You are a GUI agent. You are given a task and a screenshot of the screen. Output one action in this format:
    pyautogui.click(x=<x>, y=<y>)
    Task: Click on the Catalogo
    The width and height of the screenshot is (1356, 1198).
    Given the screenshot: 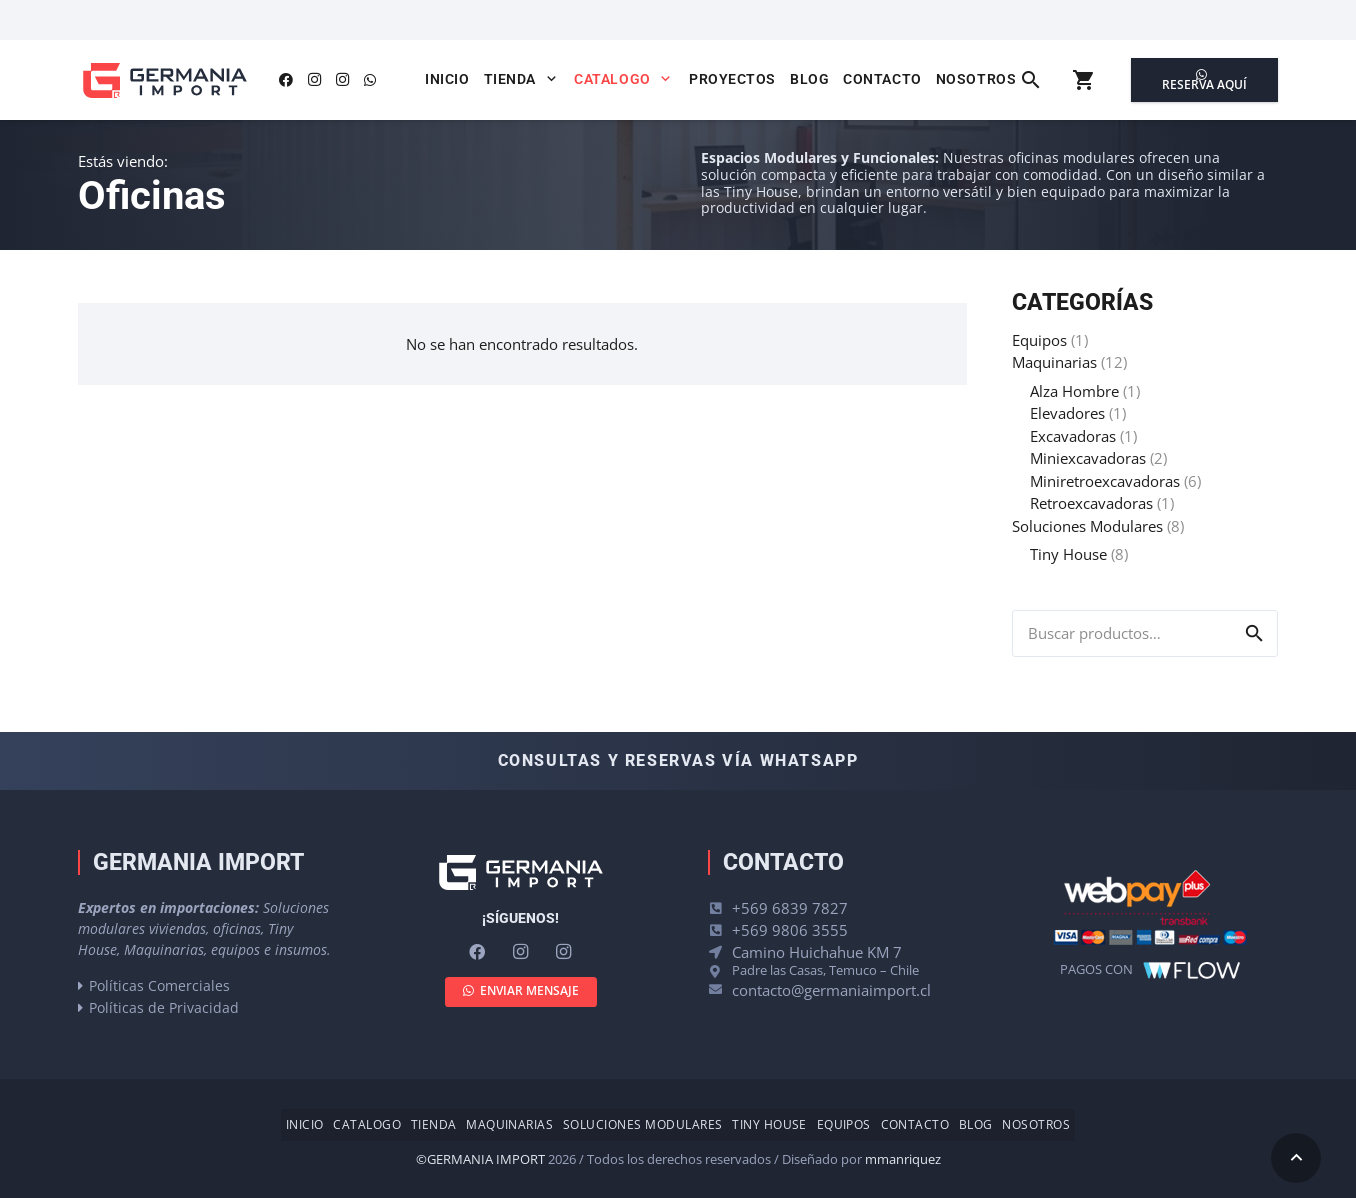 What is the action you would take?
    pyautogui.click(x=367, y=1124)
    